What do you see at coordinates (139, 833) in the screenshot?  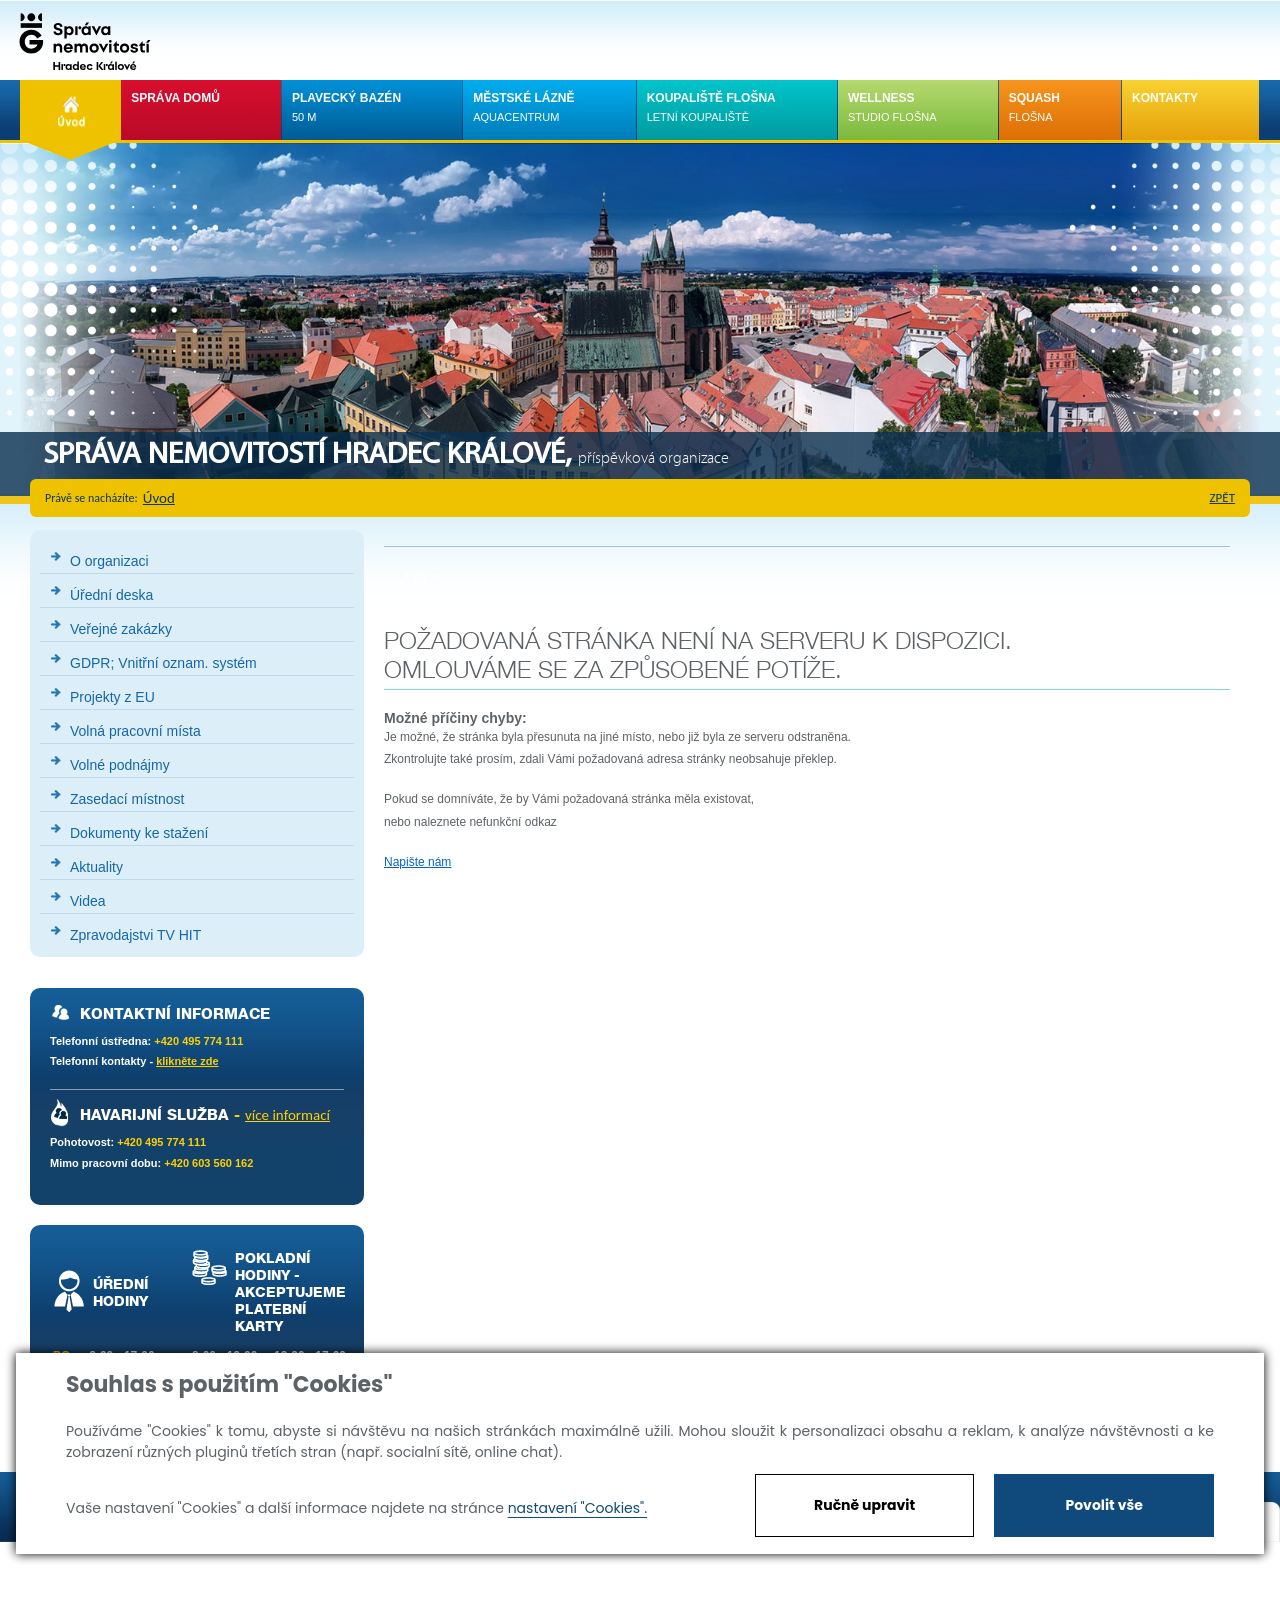 I see `Dokumenty ke stažení` at bounding box center [139, 833].